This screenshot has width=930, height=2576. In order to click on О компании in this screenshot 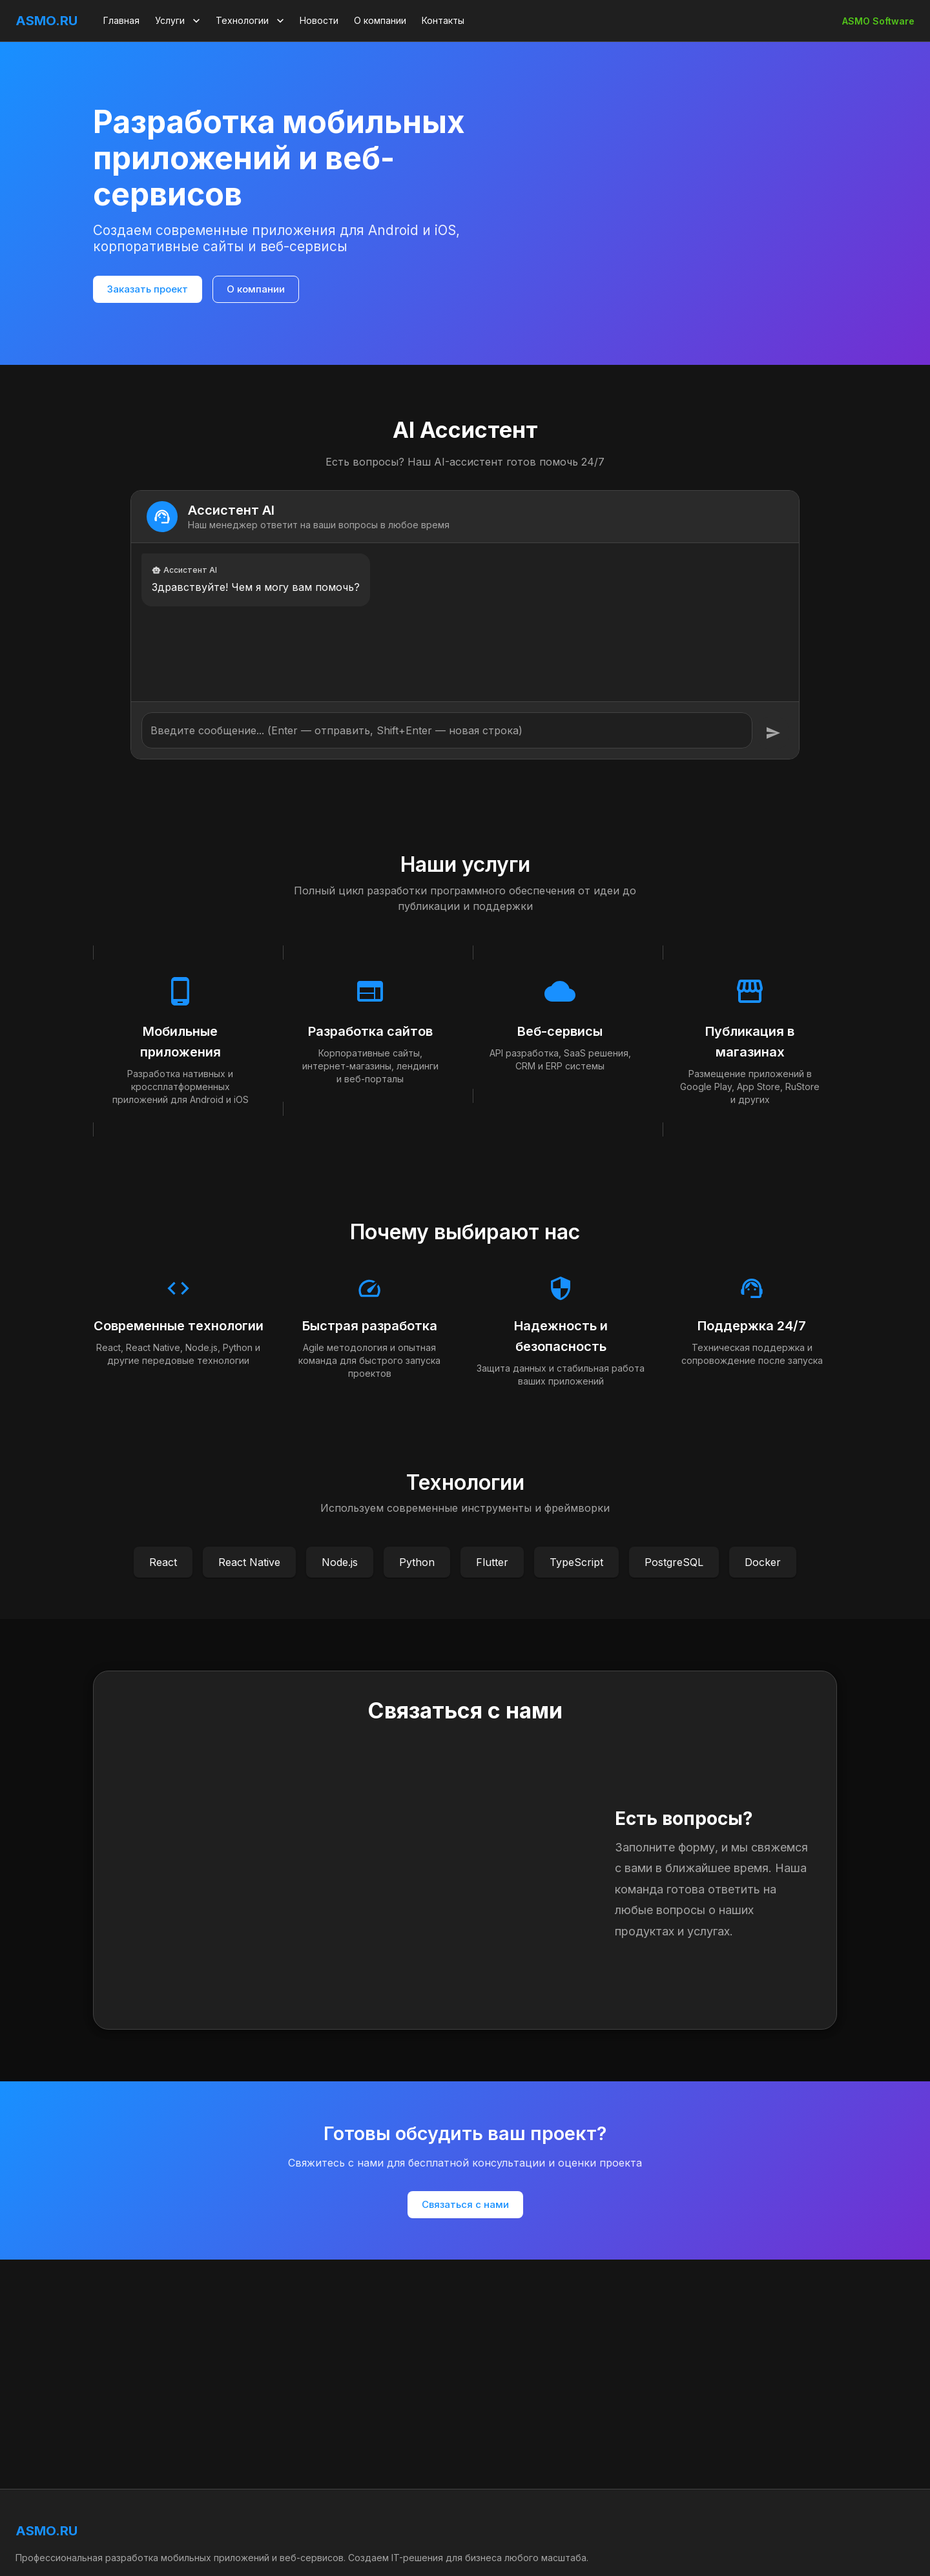, I will do `click(380, 20)`.